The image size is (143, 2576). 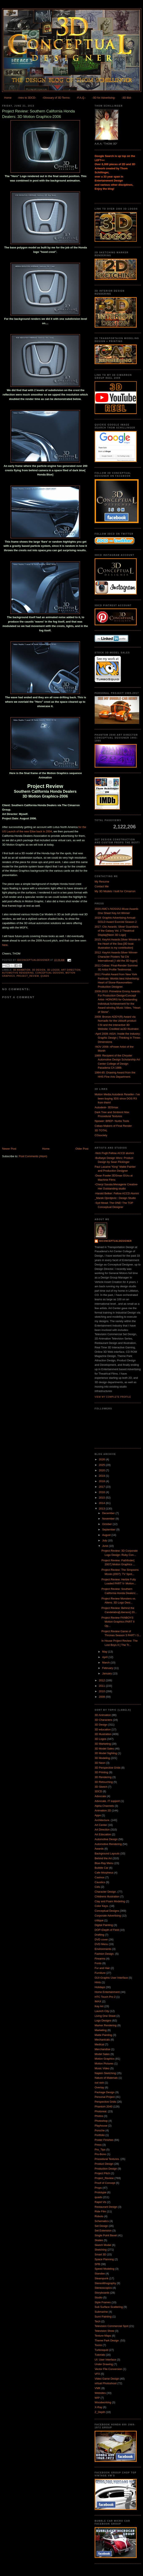 What do you see at coordinates (109, 2306) in the screenshot?
I see `Sub Surface Scattering` at bounding box center [109, 2306].